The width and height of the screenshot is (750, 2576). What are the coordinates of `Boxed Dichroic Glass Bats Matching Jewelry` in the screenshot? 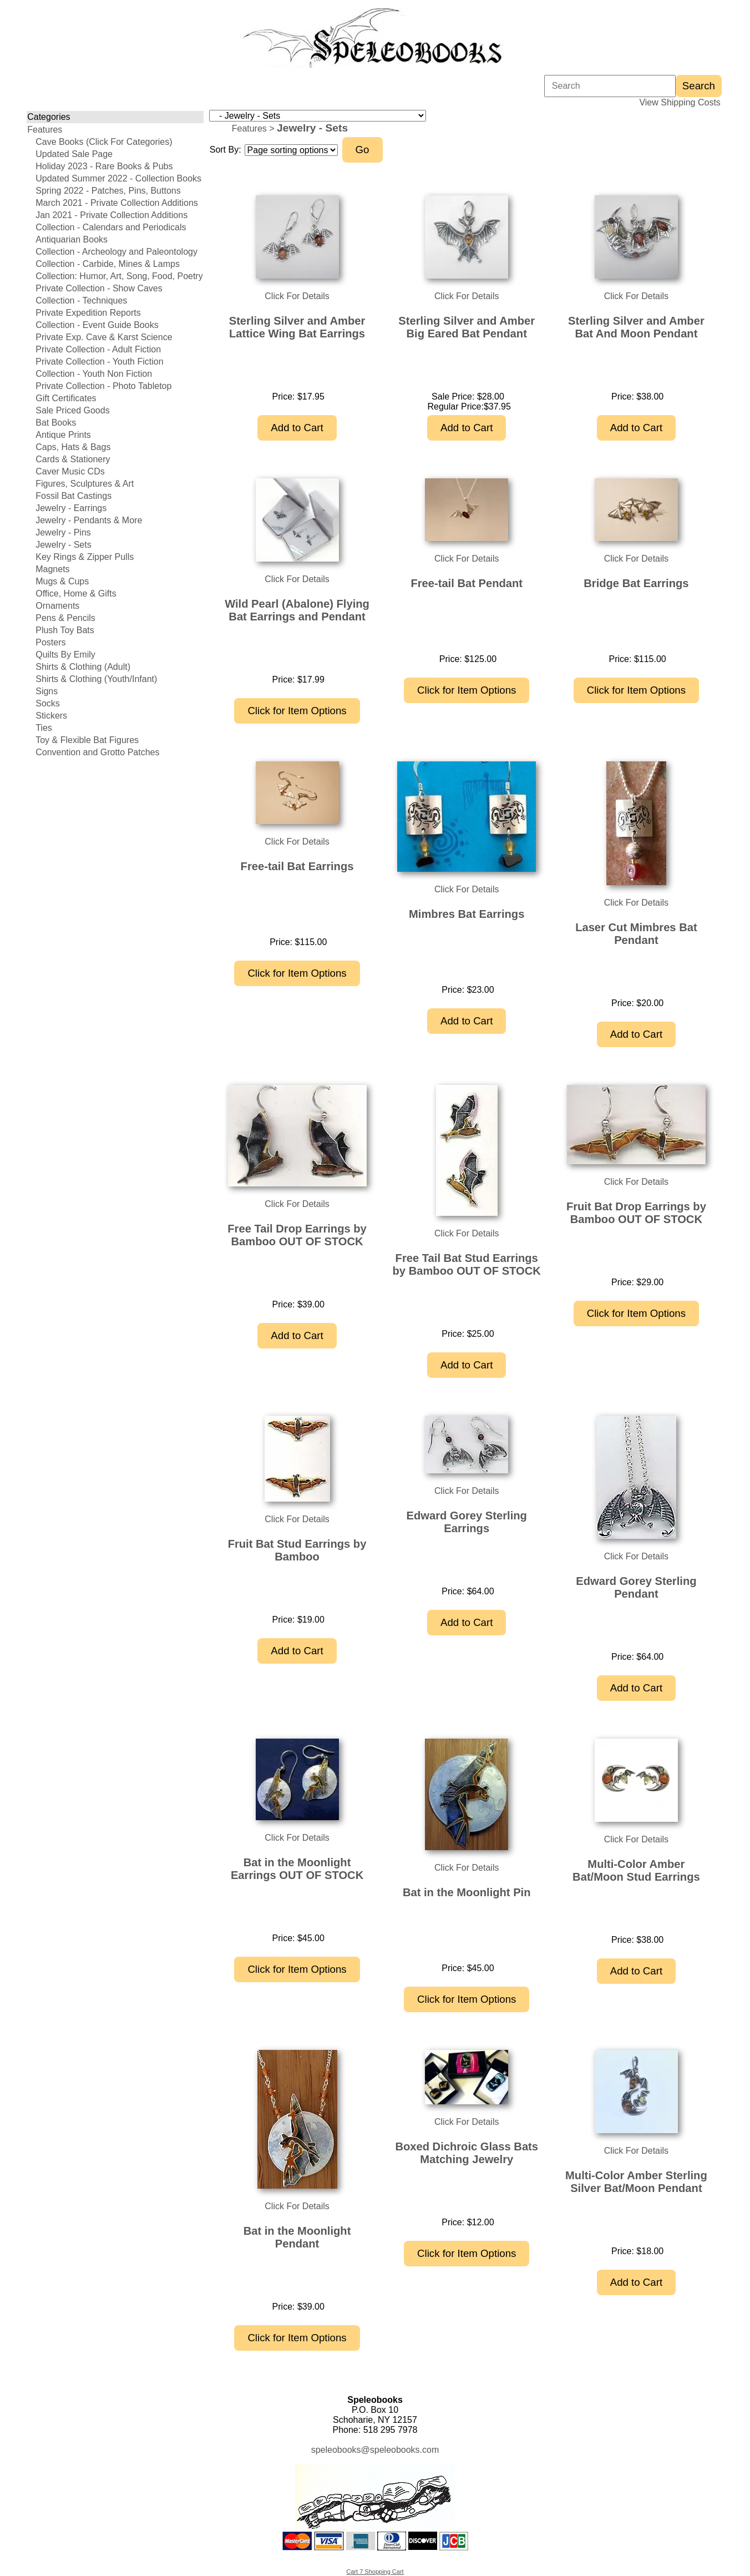 It's located at (466, 2152).